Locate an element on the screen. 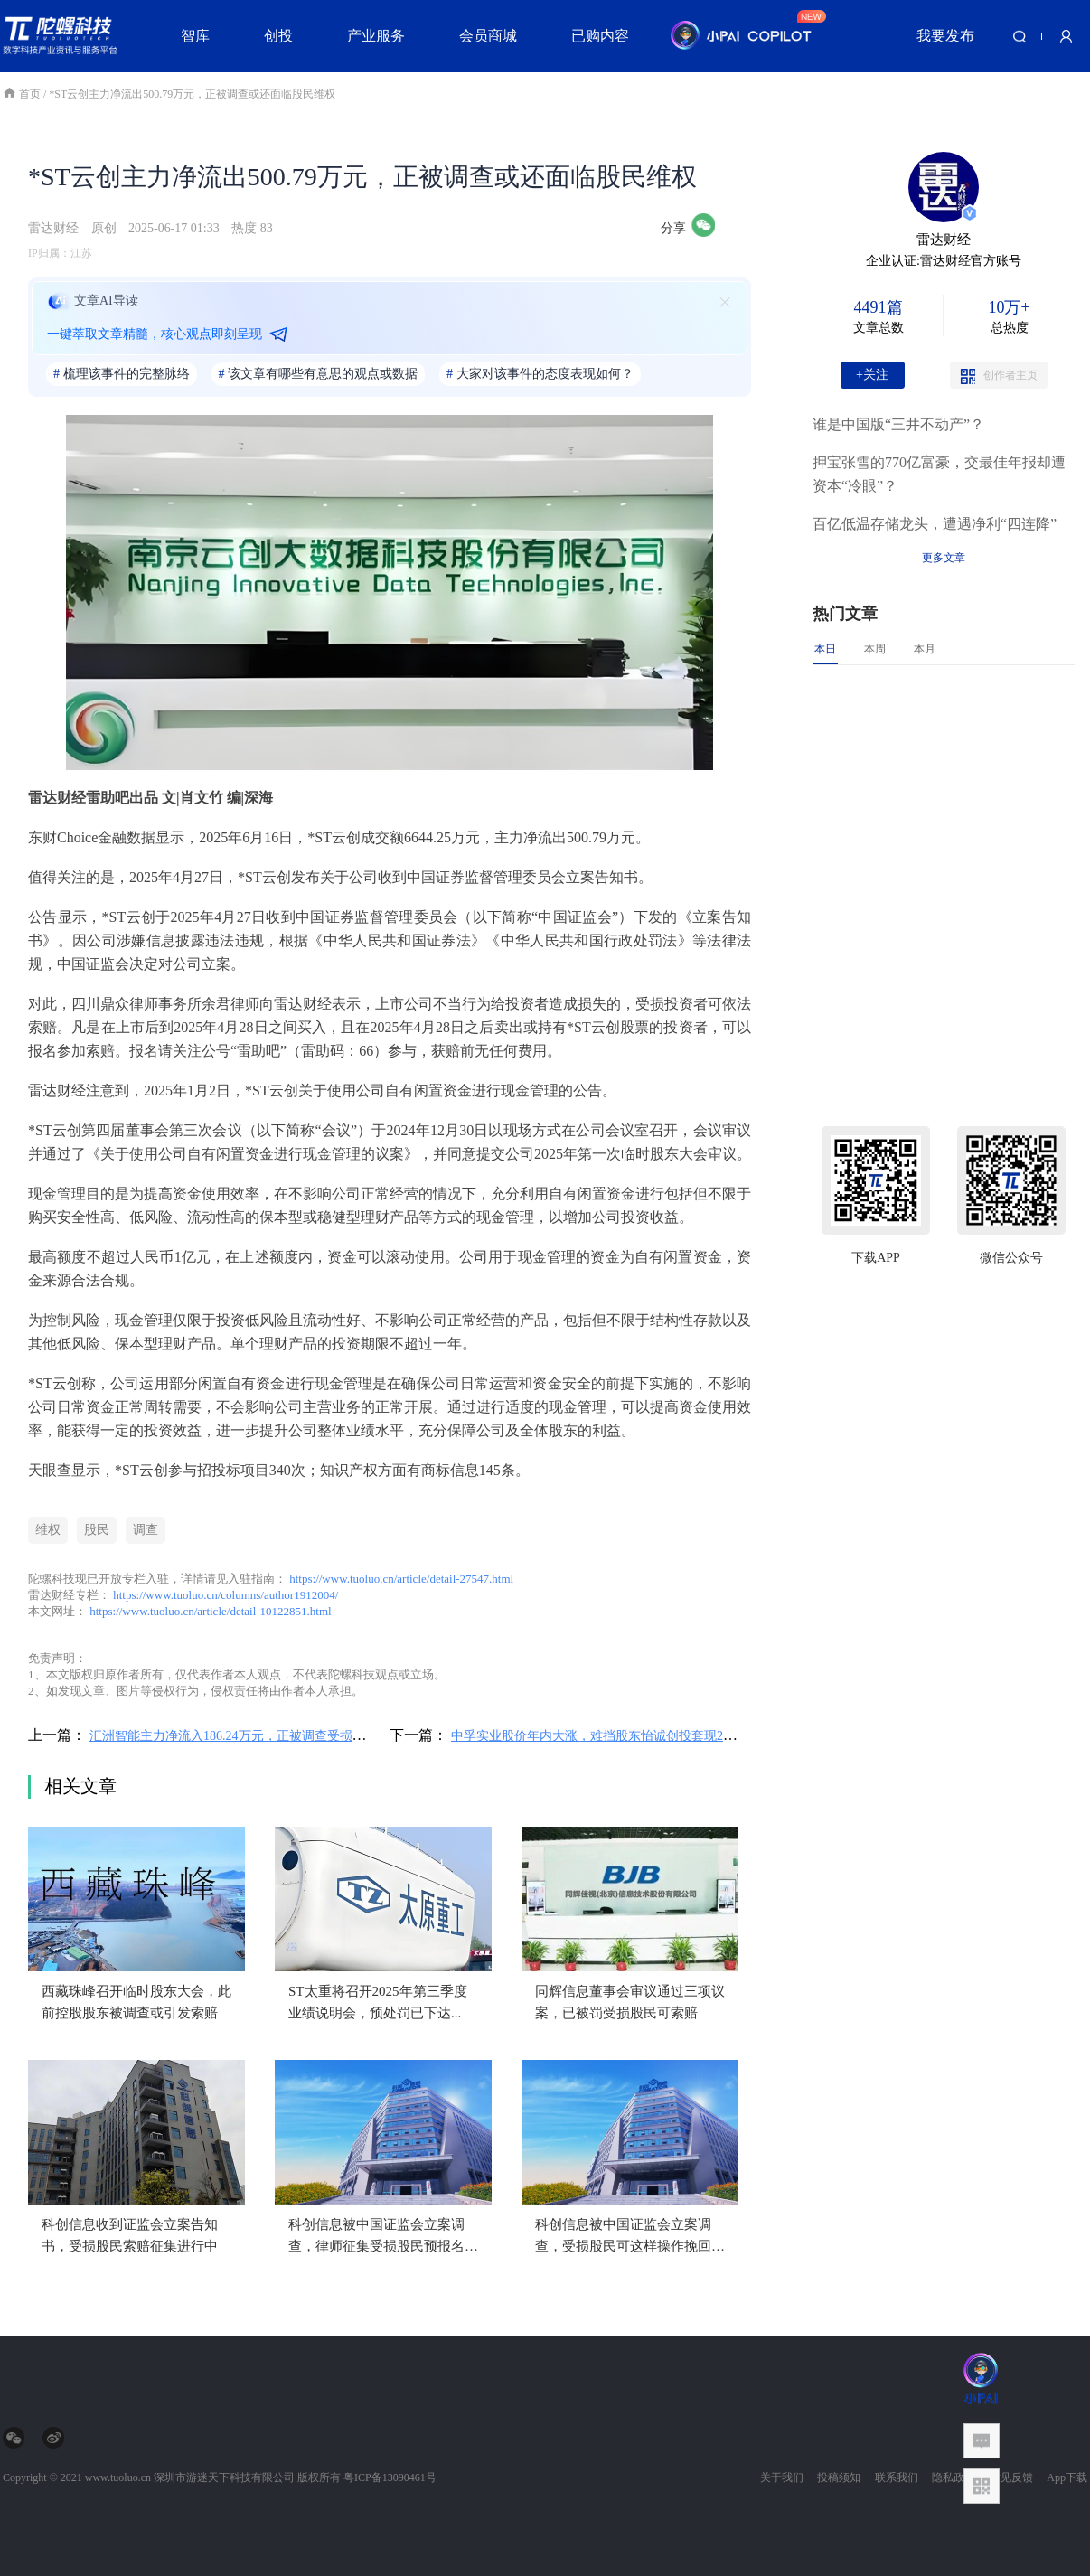  App下载 is located at coordinates (1067, 2477).